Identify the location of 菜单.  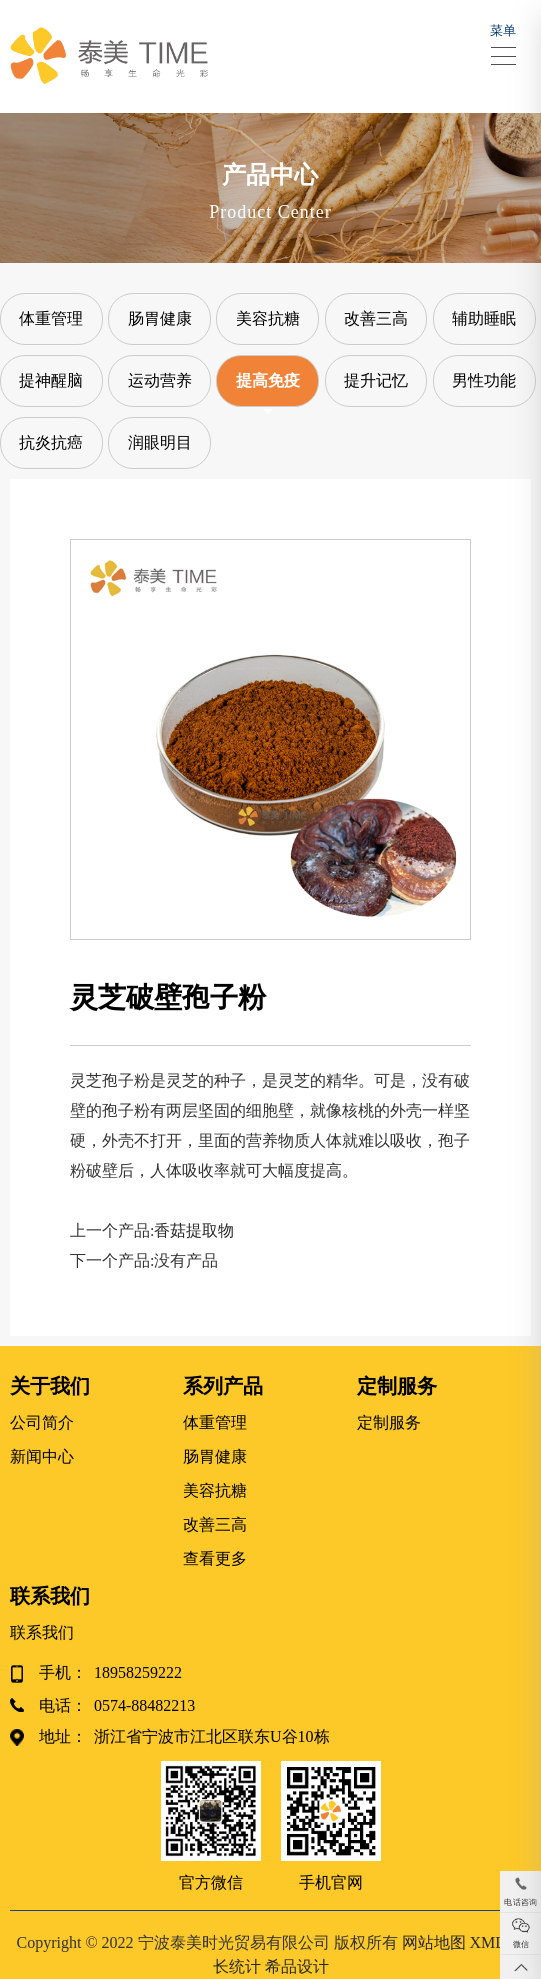
(503, 40).